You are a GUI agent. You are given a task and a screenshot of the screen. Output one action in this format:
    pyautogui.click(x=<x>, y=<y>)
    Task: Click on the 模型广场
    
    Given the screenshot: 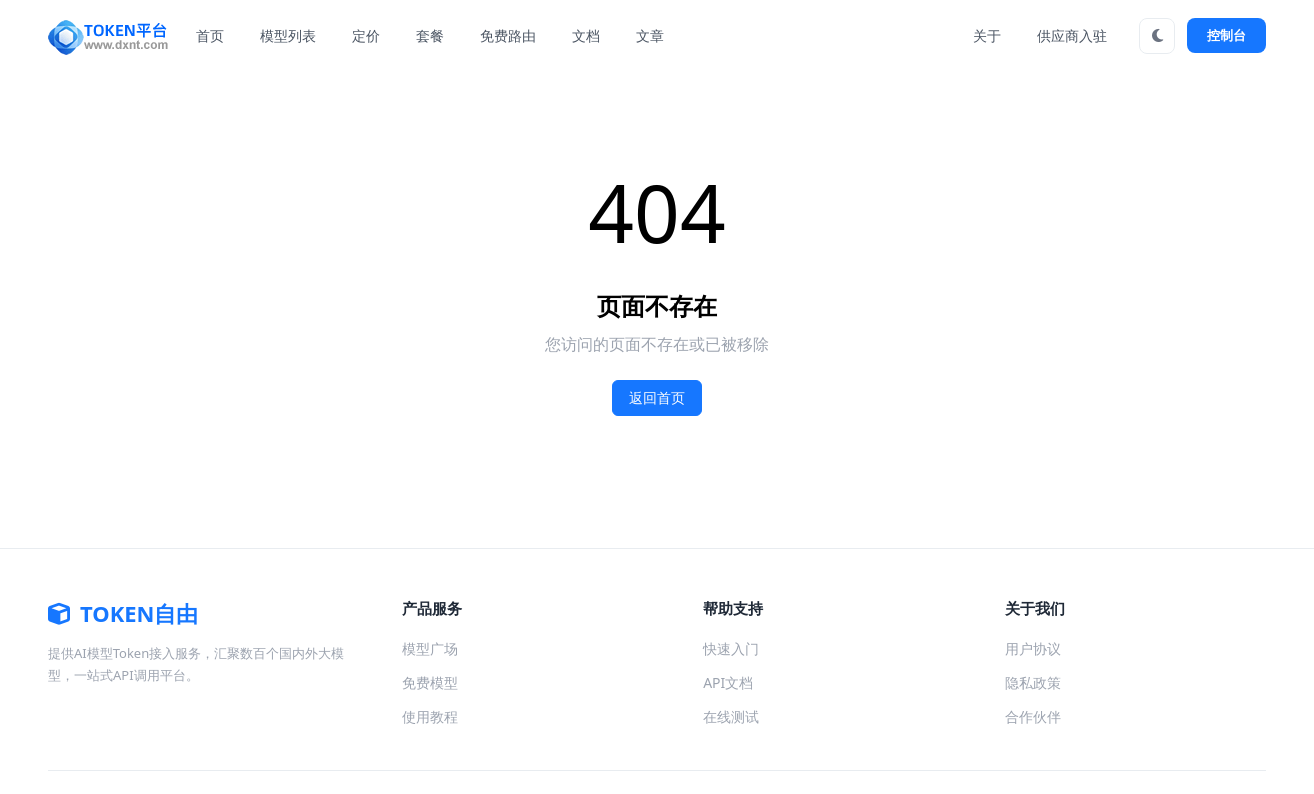 What is the action you would take?
    pyautogui.click(x=430, y=648)
    